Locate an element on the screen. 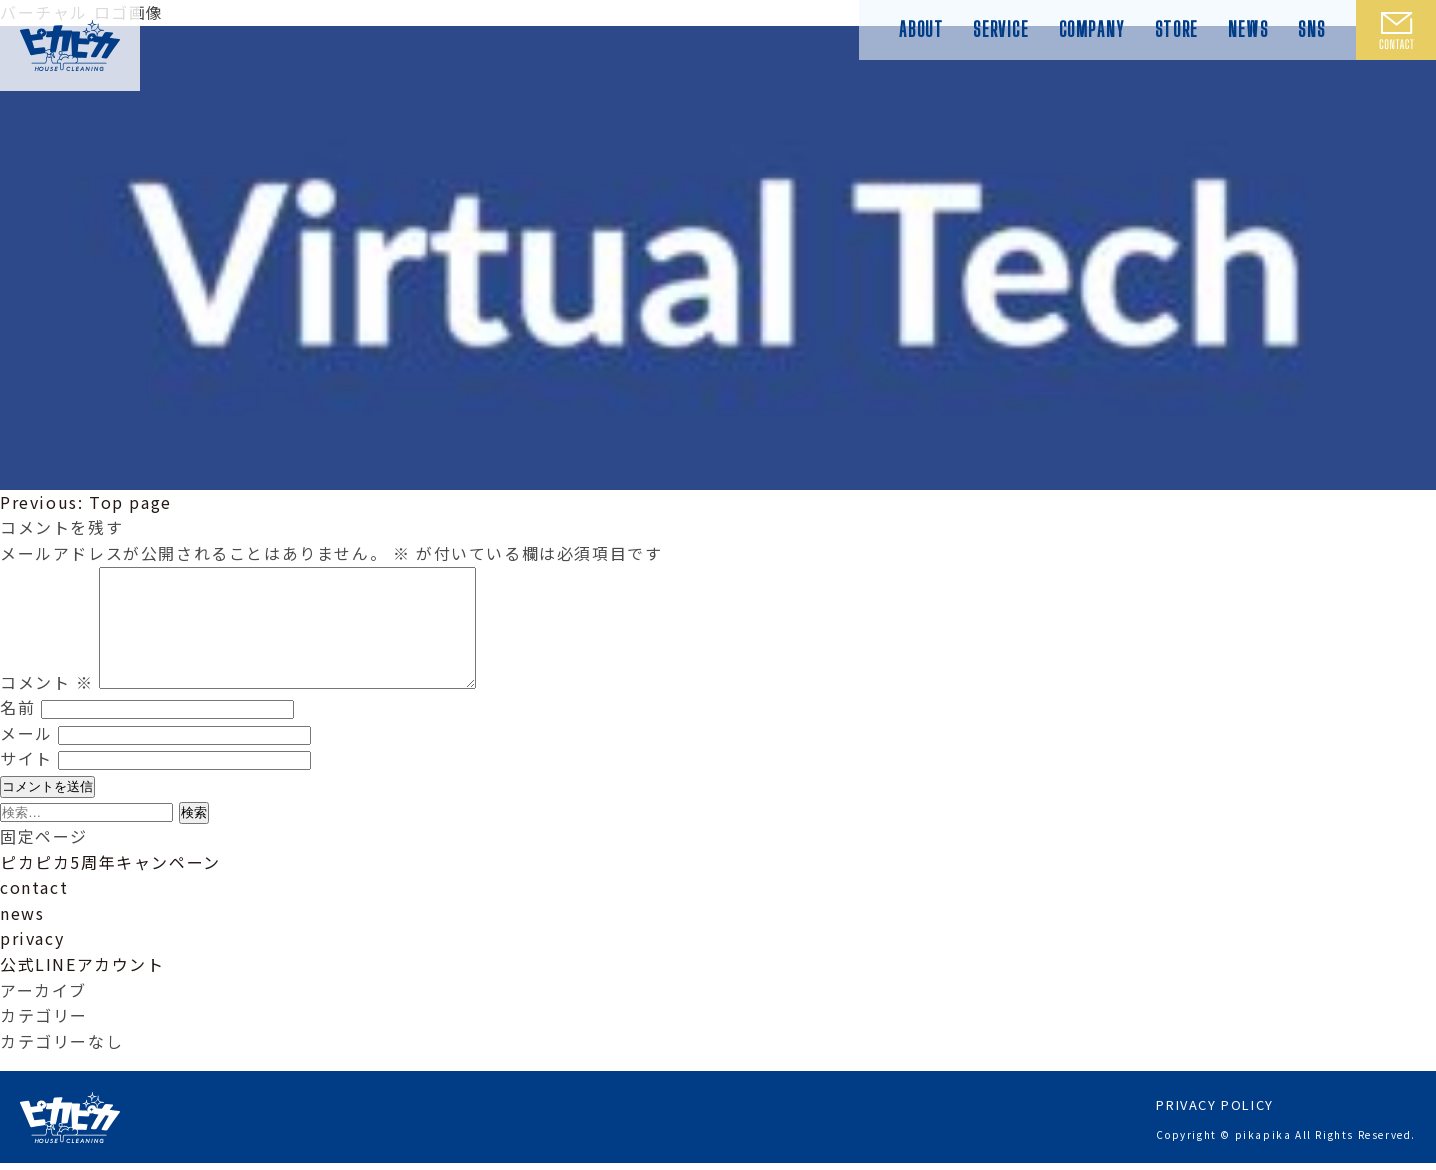 The image size is (1436, 1170). メール is located at coordinates (26, 757).